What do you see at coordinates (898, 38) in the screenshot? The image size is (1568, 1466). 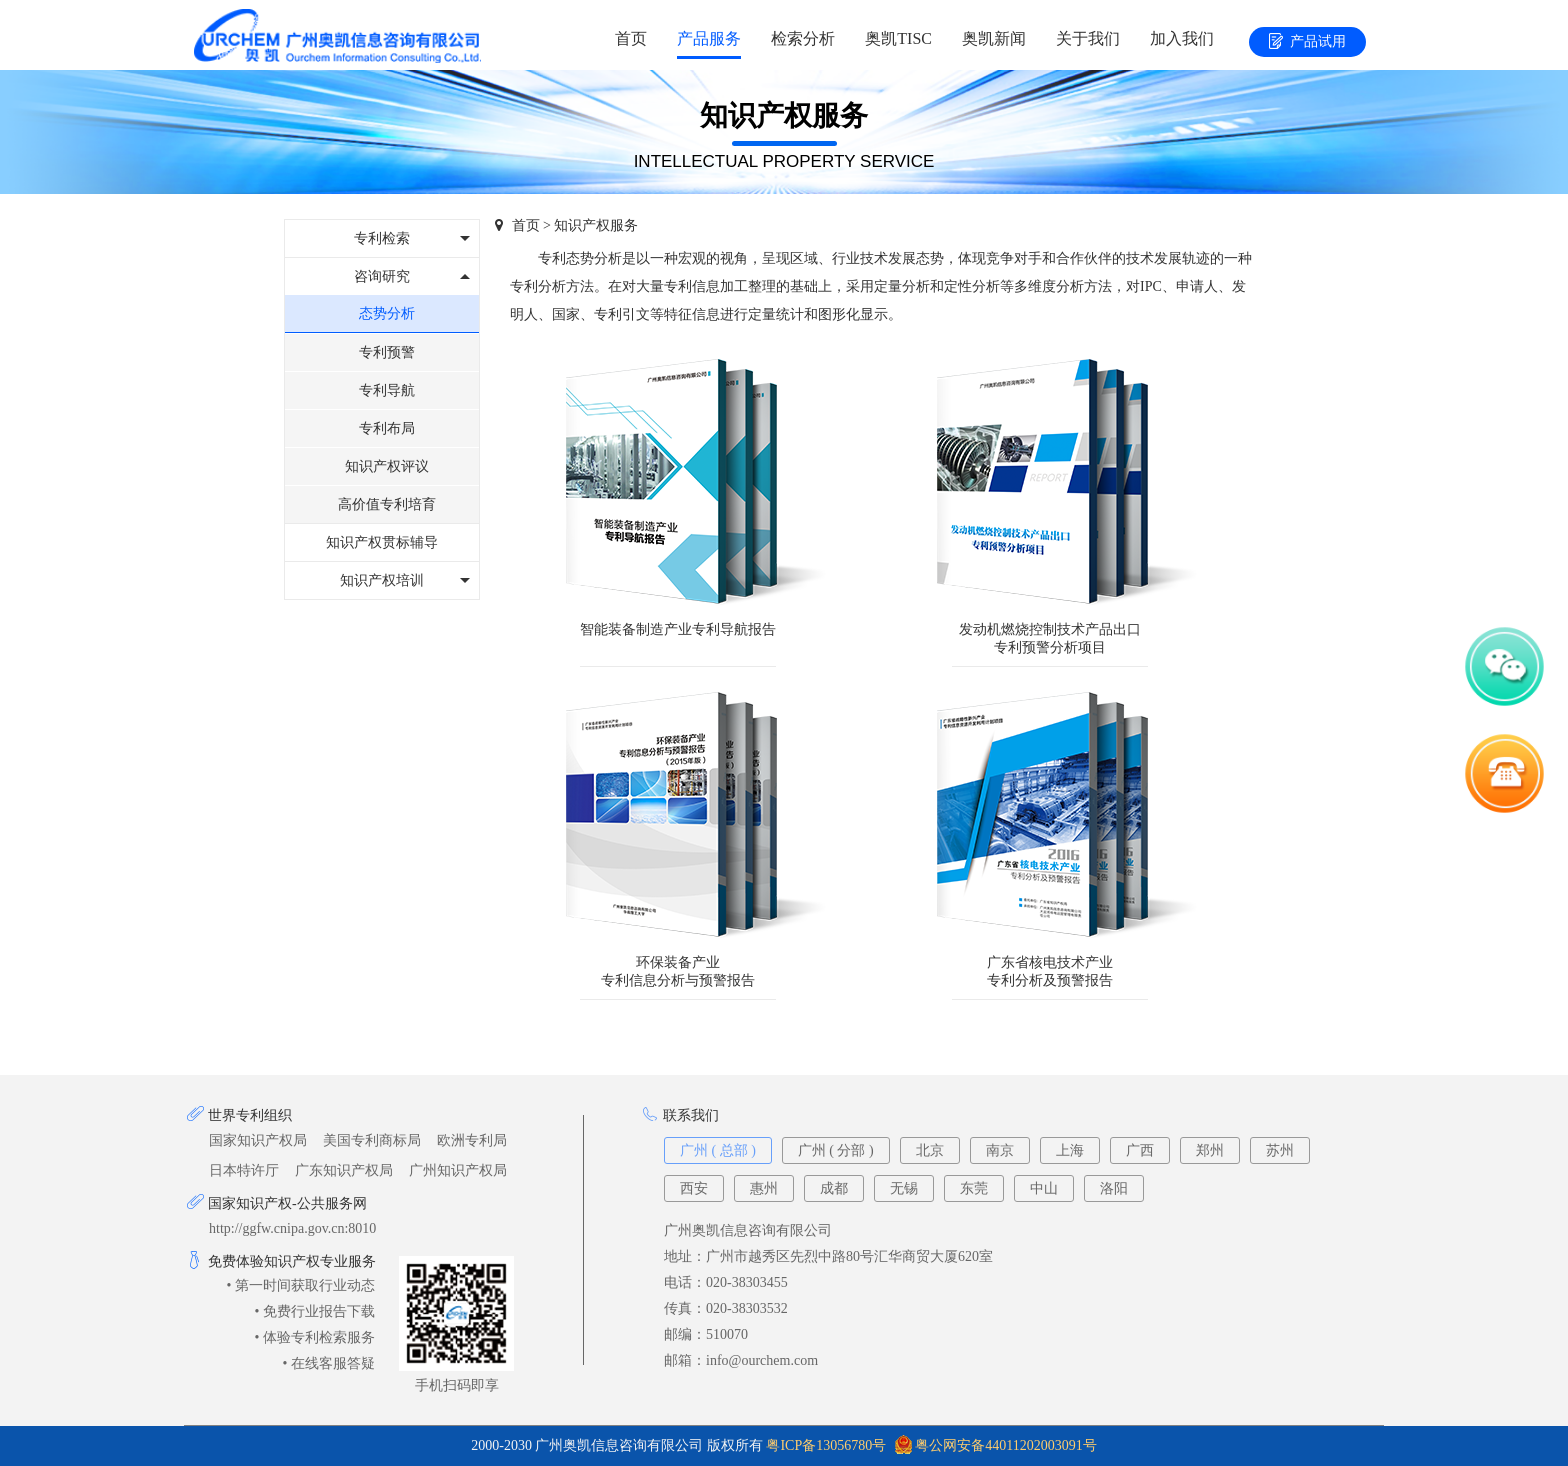 I see `奥凯TISC` at bounding box center [898, 38].